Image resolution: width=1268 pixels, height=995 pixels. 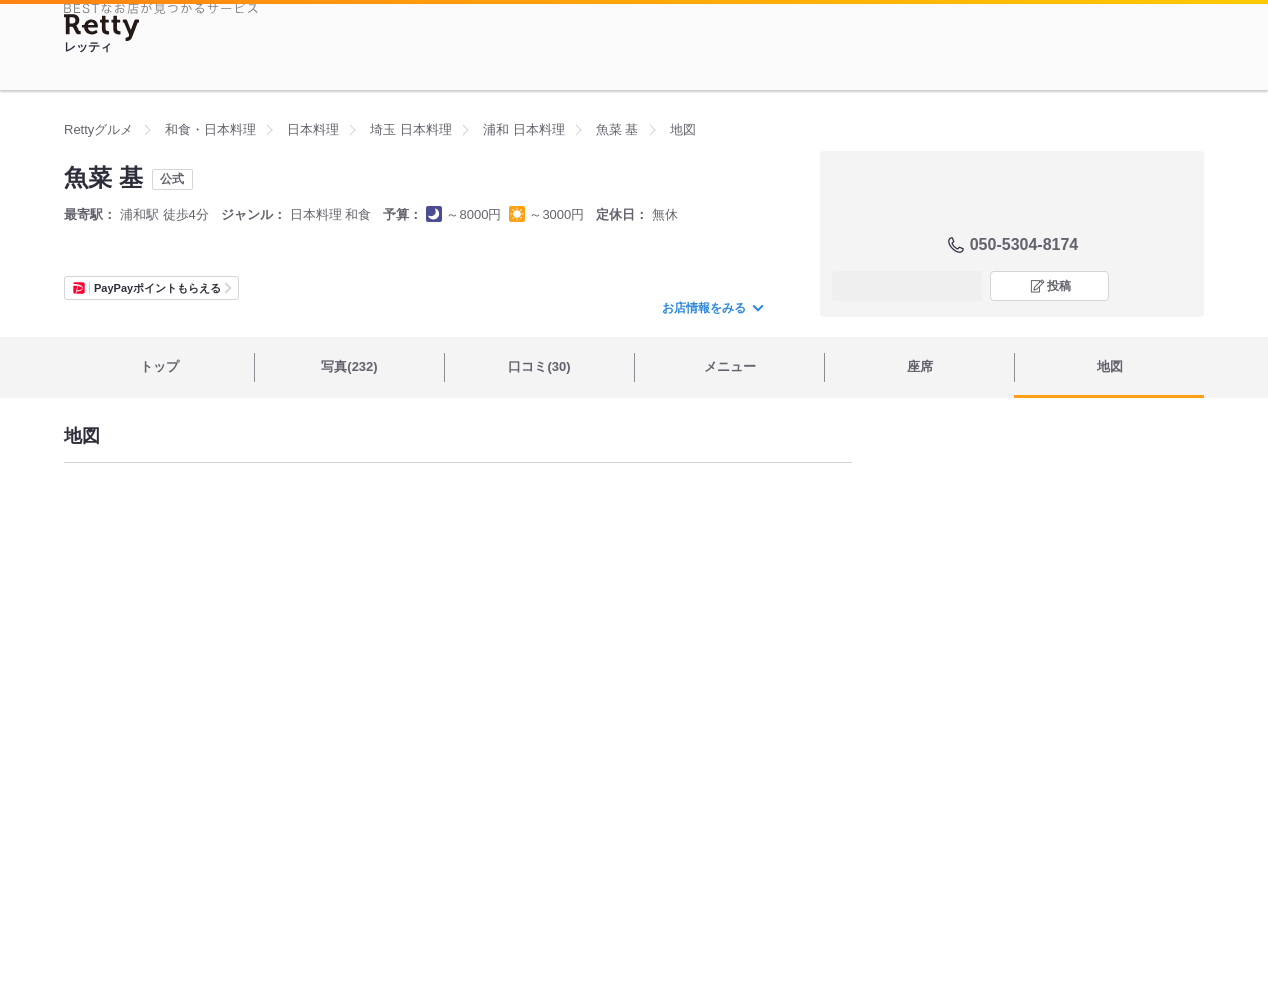 What do you see at coordinates (1059, 286) in the screenshot?
I see `投稿` at bounding box center [1059, 286].